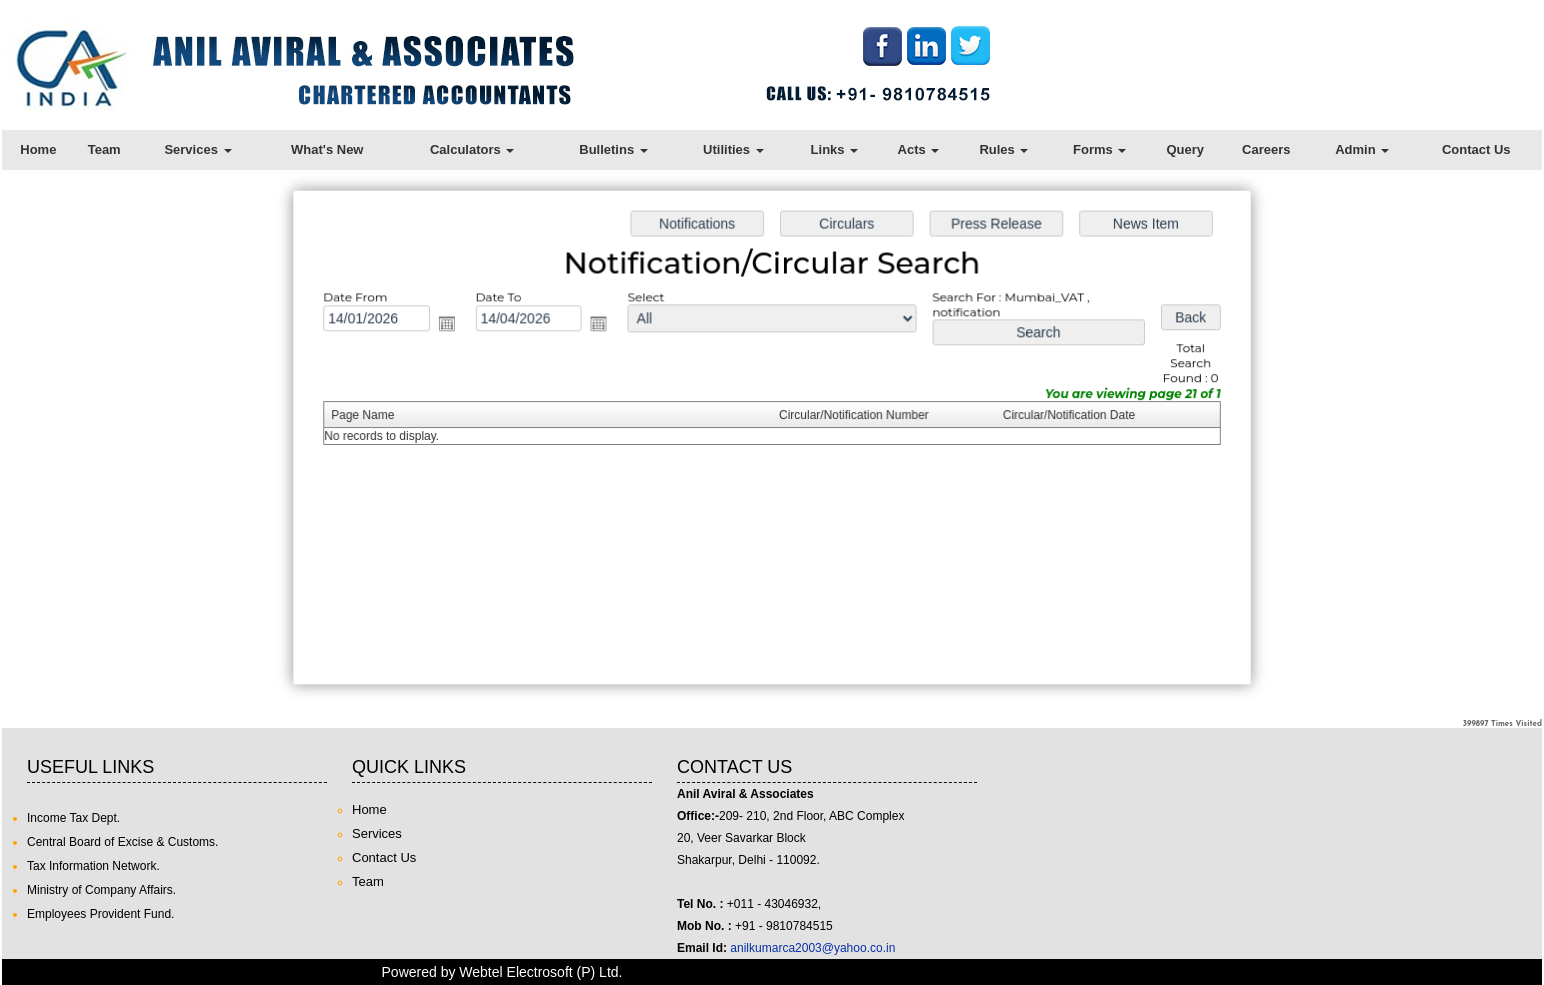 The image size is (1544, 985). I want to click on Links, so click(835, 149).